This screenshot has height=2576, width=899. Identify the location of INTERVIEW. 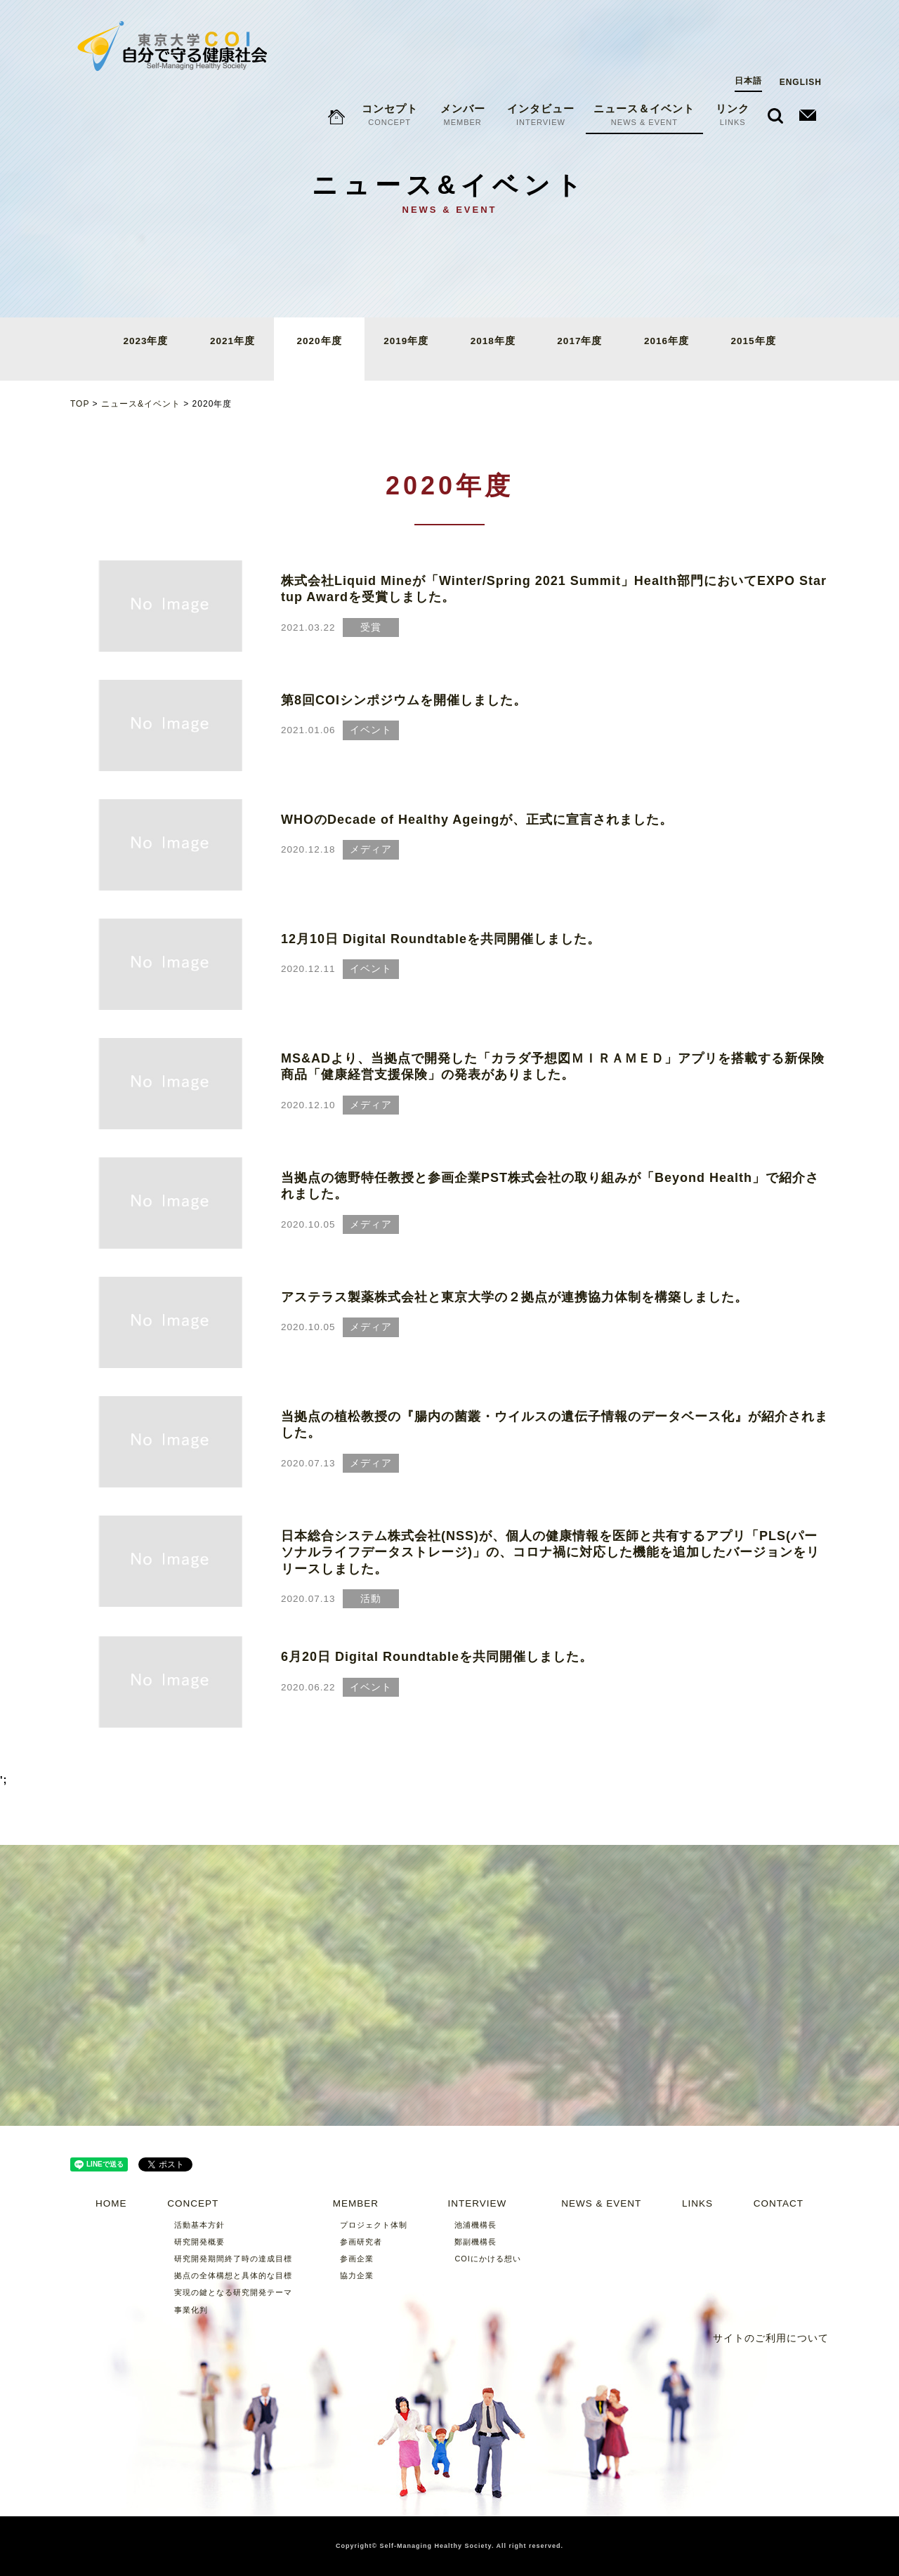
(476, 2203).